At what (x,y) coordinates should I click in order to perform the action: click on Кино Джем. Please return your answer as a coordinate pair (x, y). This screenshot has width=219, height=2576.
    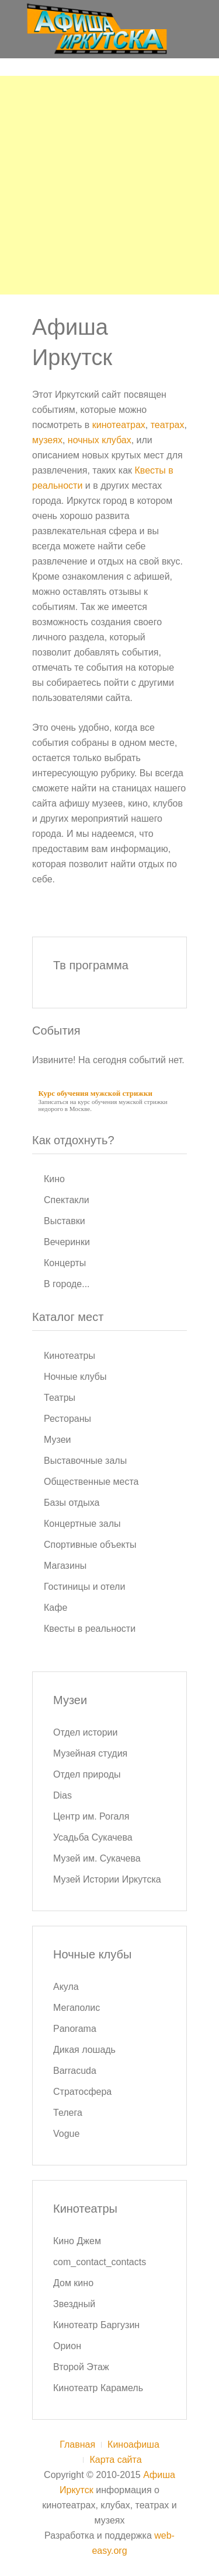
    Looking at the image, I should click on (77, 2241).